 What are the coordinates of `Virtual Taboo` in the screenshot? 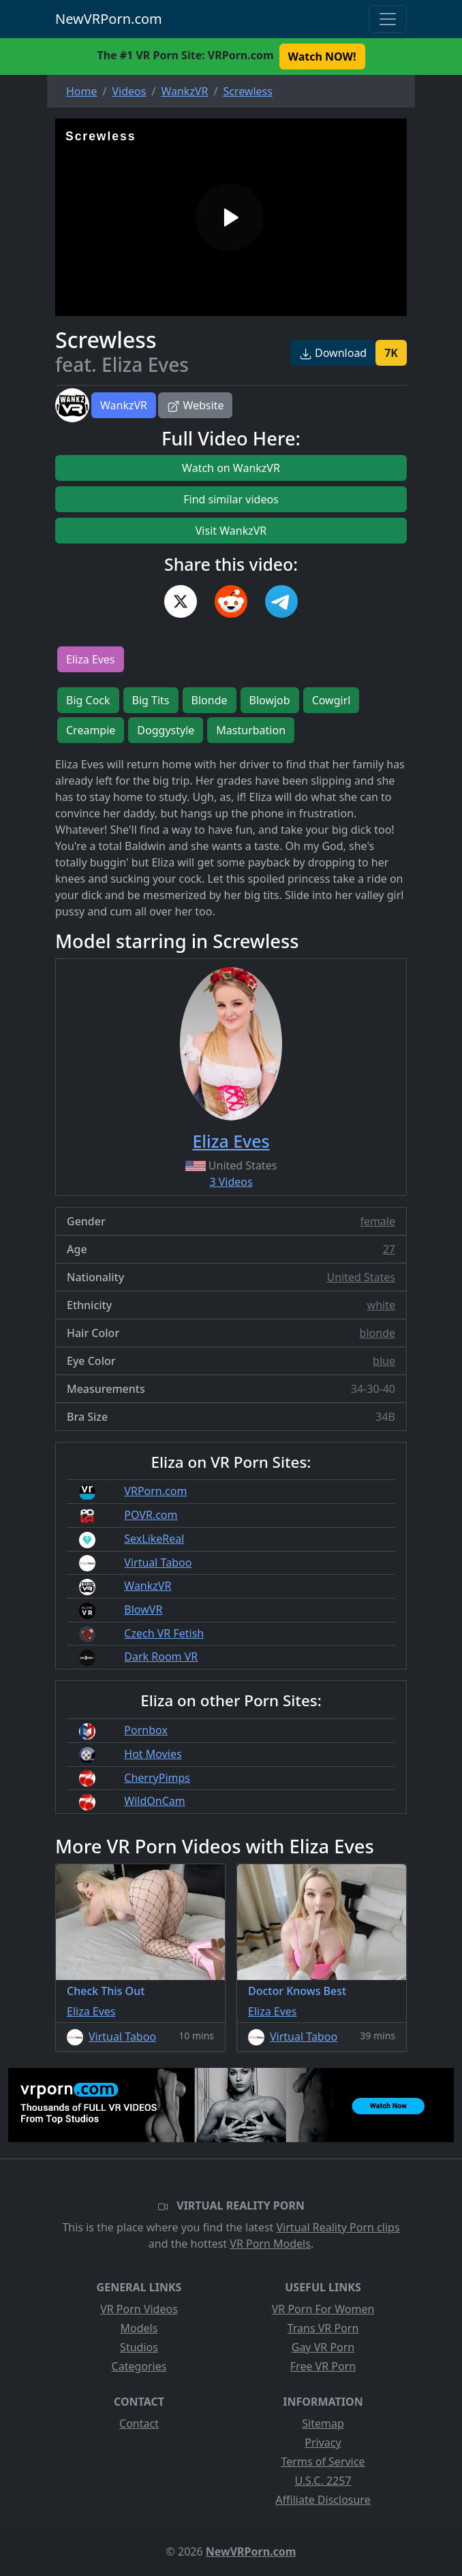 It's located at (157, 1562).